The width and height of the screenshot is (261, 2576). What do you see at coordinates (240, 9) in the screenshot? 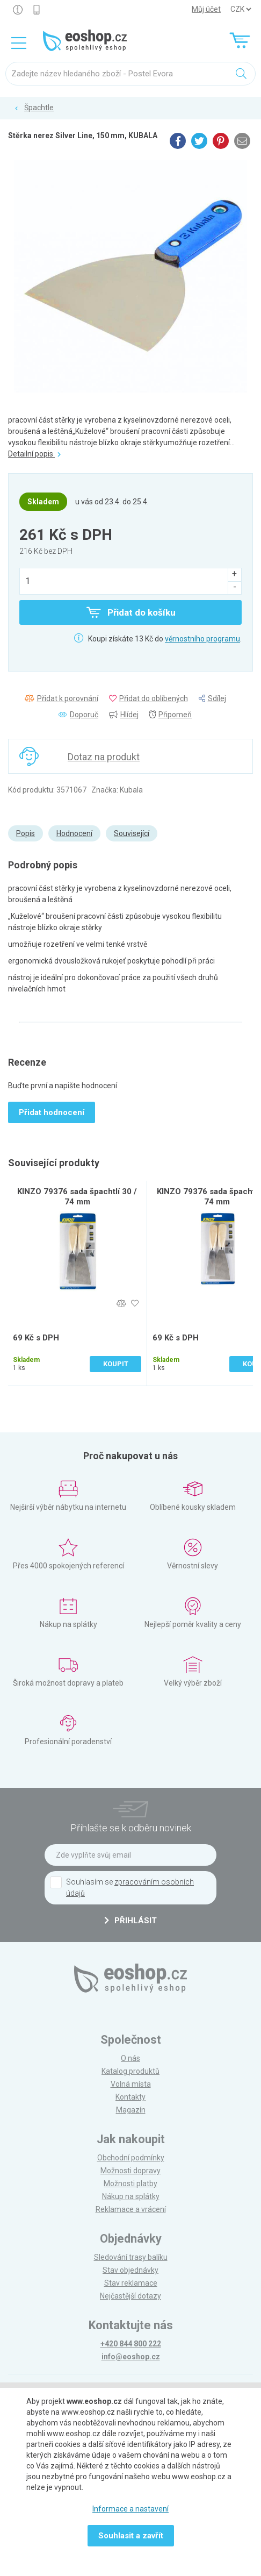
I see `] ] ] ]` at bounding box center [240, 9].